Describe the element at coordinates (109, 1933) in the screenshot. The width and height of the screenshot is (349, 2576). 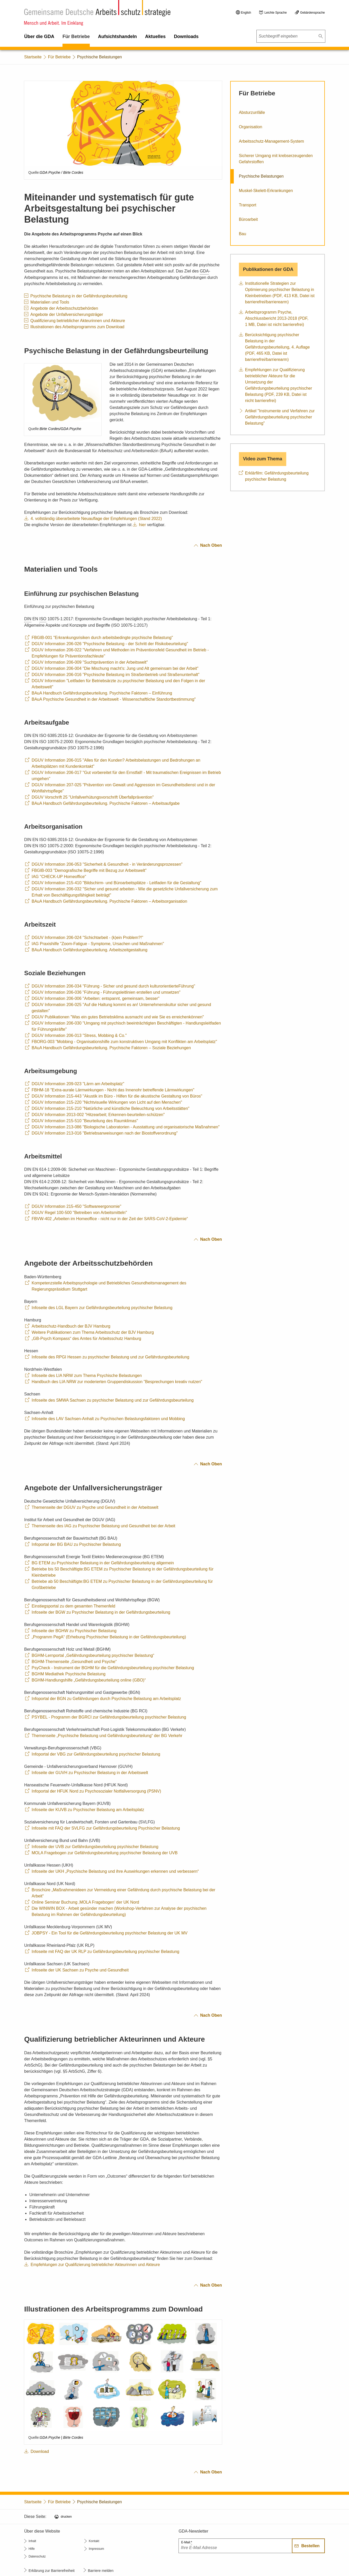
I see `JOBPSY - Ein Tool für die Gefährdungsbeurteilung psychischer Belastung der UK MV` at that location.